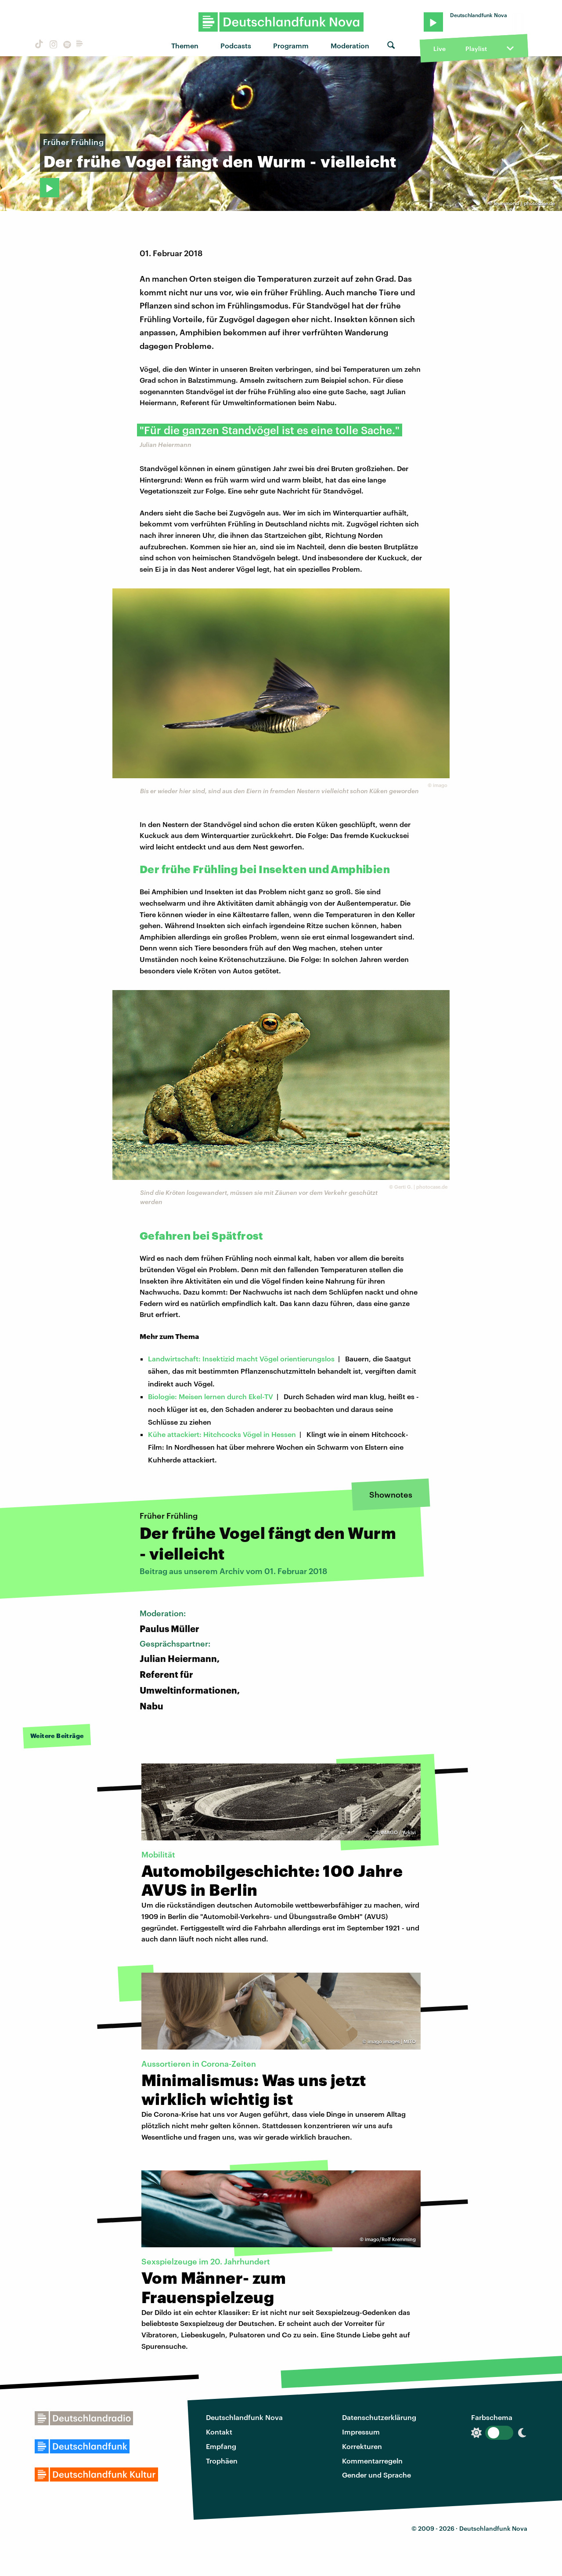 Image resolution: width=562 pixels, height=2576 pixels. What do you see at coordinates (439, 48) in the screenshot?
I see `Live` at bounding box center [439, 48].